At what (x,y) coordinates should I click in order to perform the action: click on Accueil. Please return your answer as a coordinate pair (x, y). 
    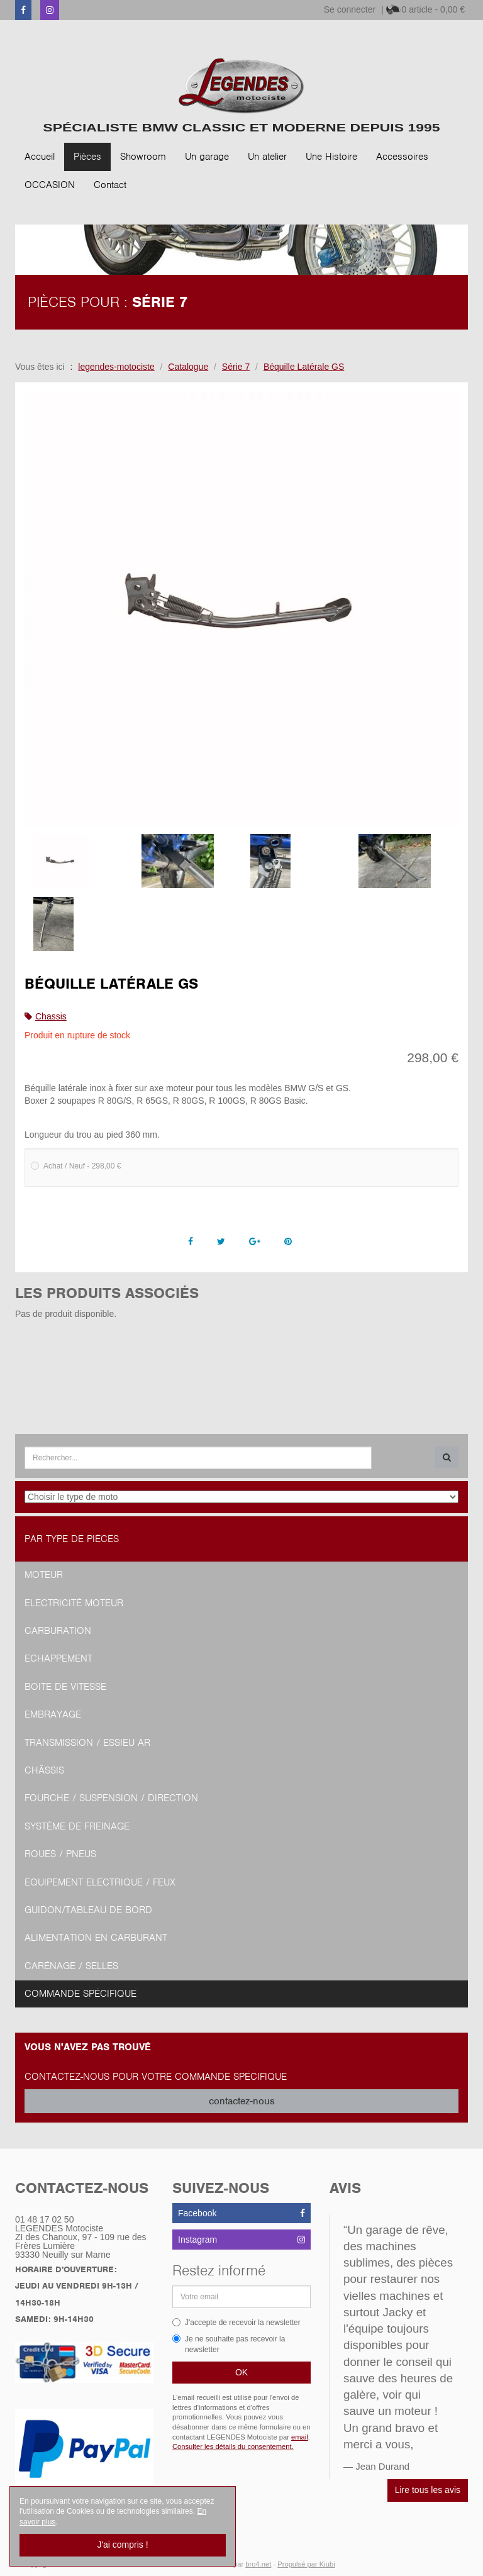
    Looking at the image, I should click on (40, 156).